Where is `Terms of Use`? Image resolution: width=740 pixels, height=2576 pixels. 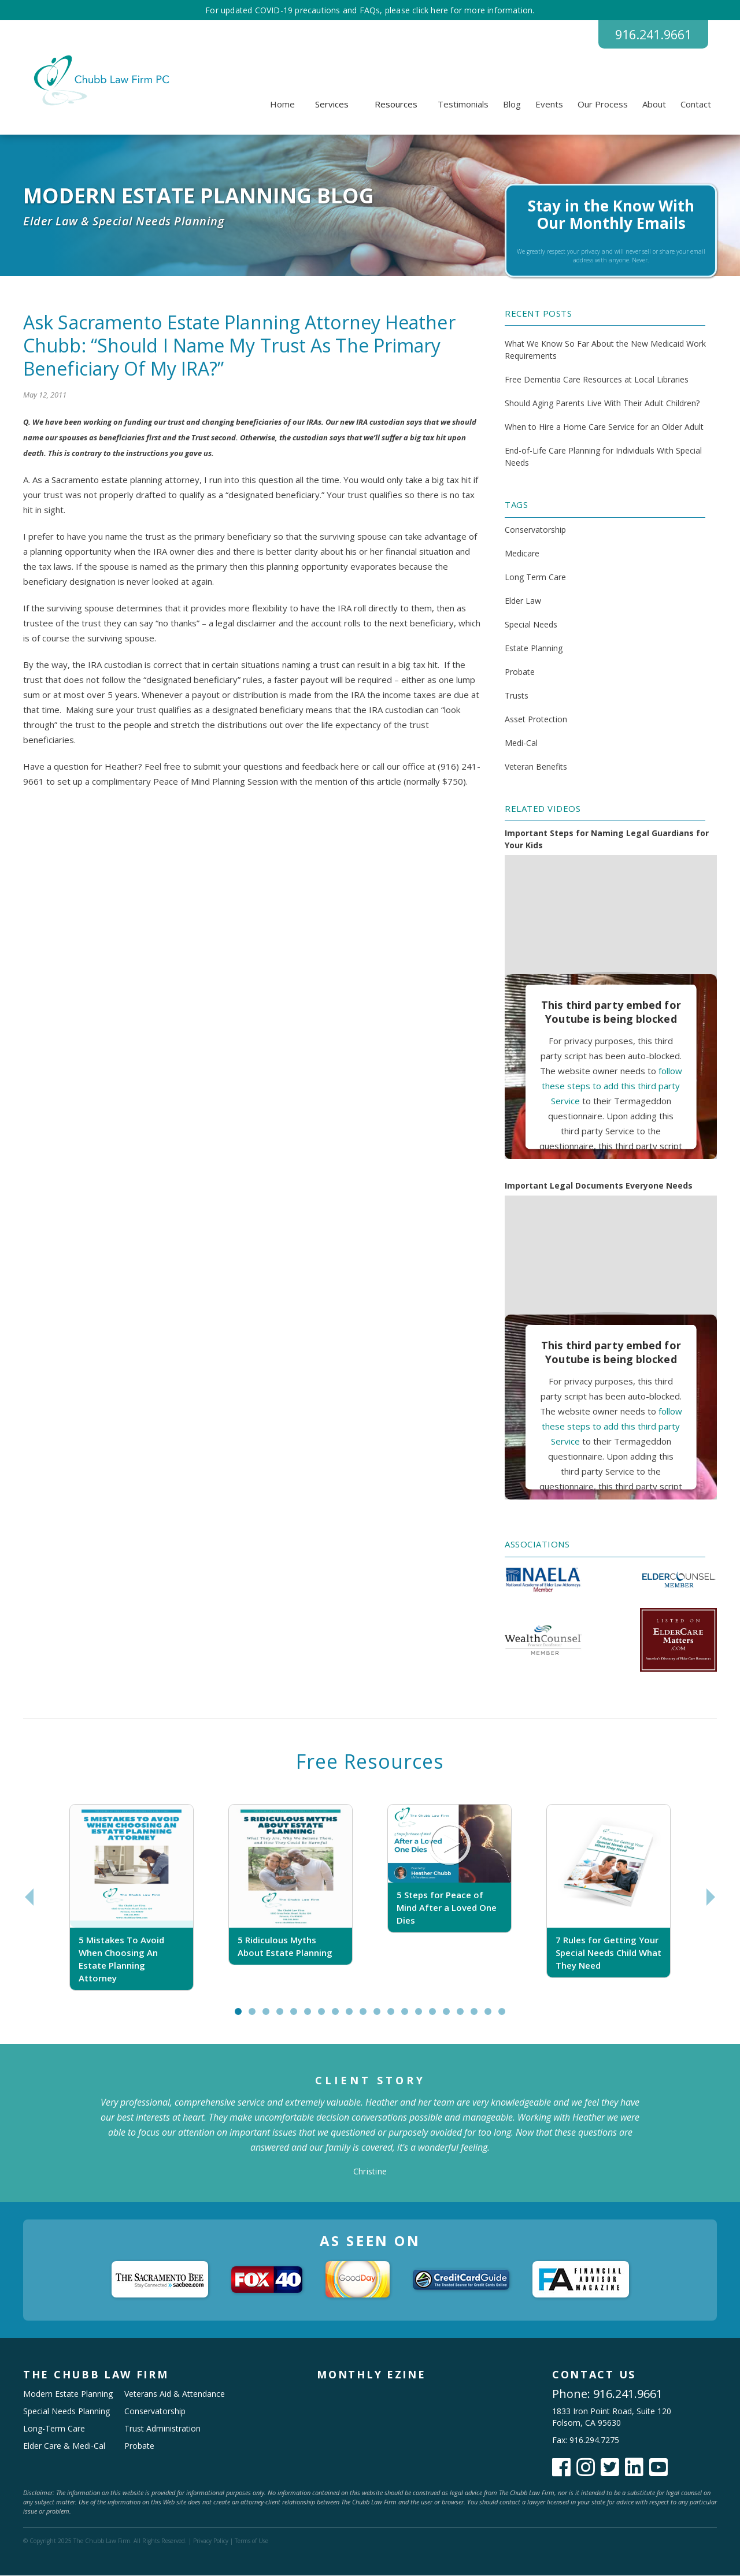 Terms of Use is located at coordinates (251, 2541).